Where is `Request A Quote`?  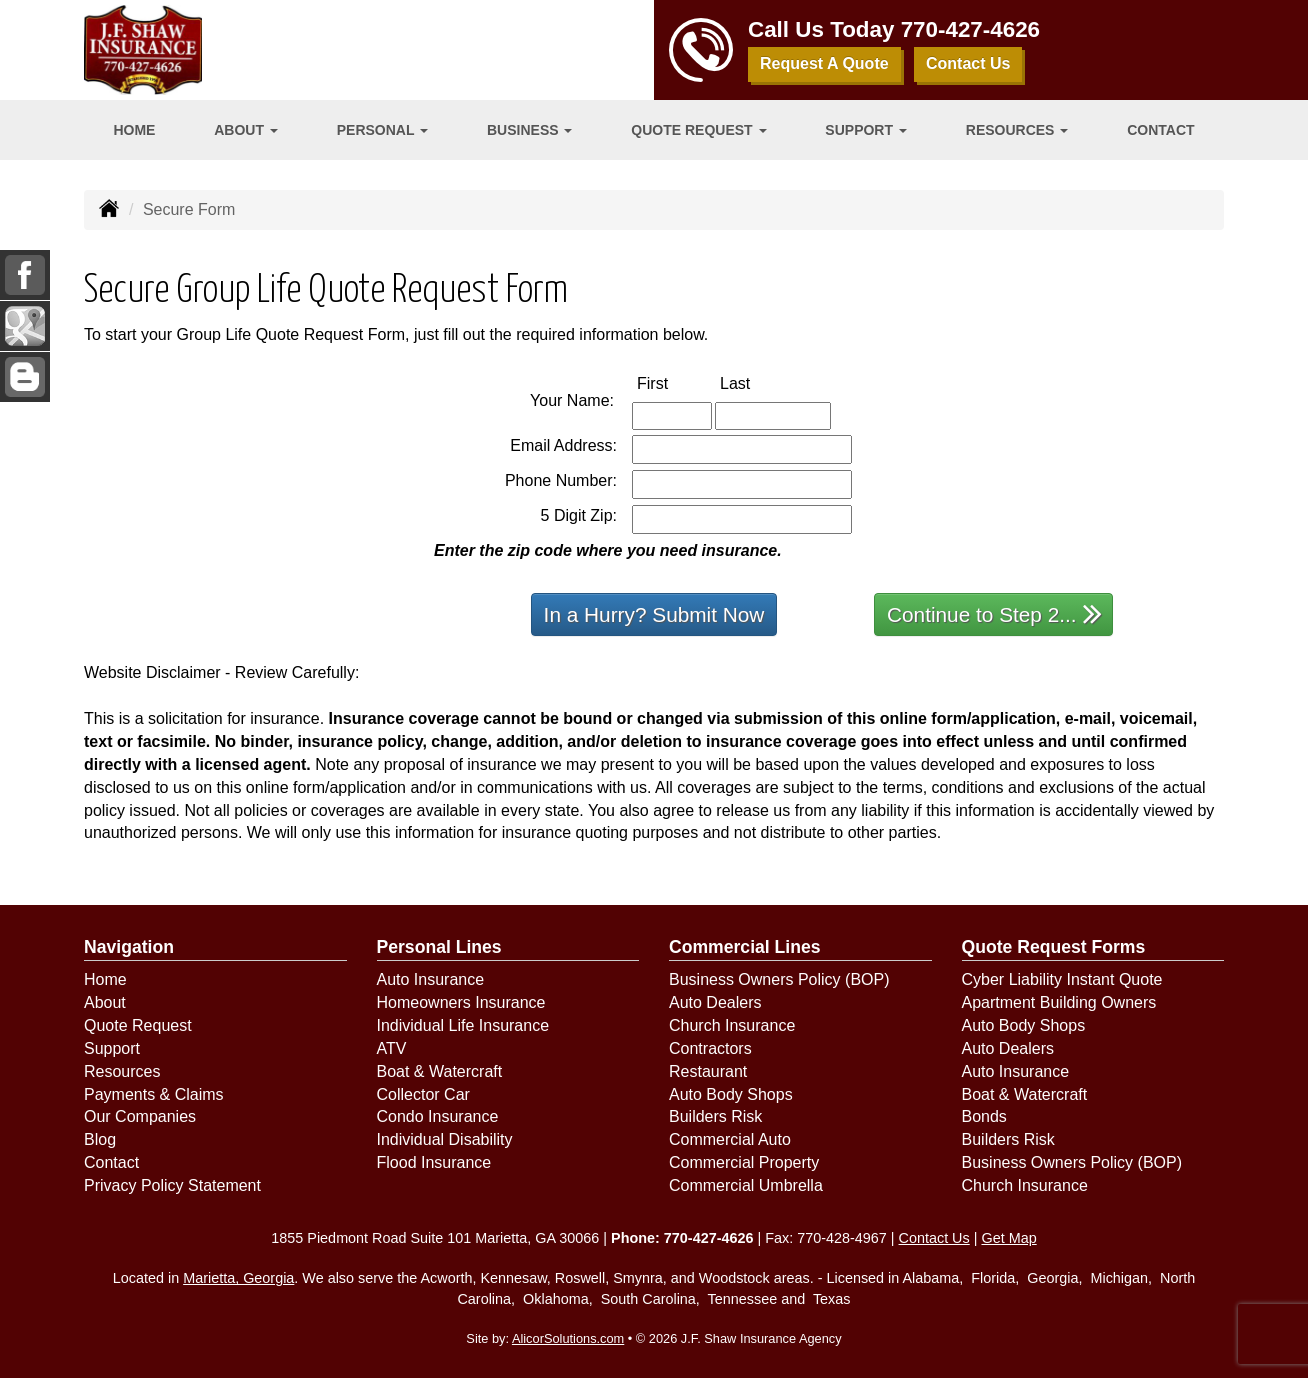 Request A Quote is located at coordinates (824, 63).